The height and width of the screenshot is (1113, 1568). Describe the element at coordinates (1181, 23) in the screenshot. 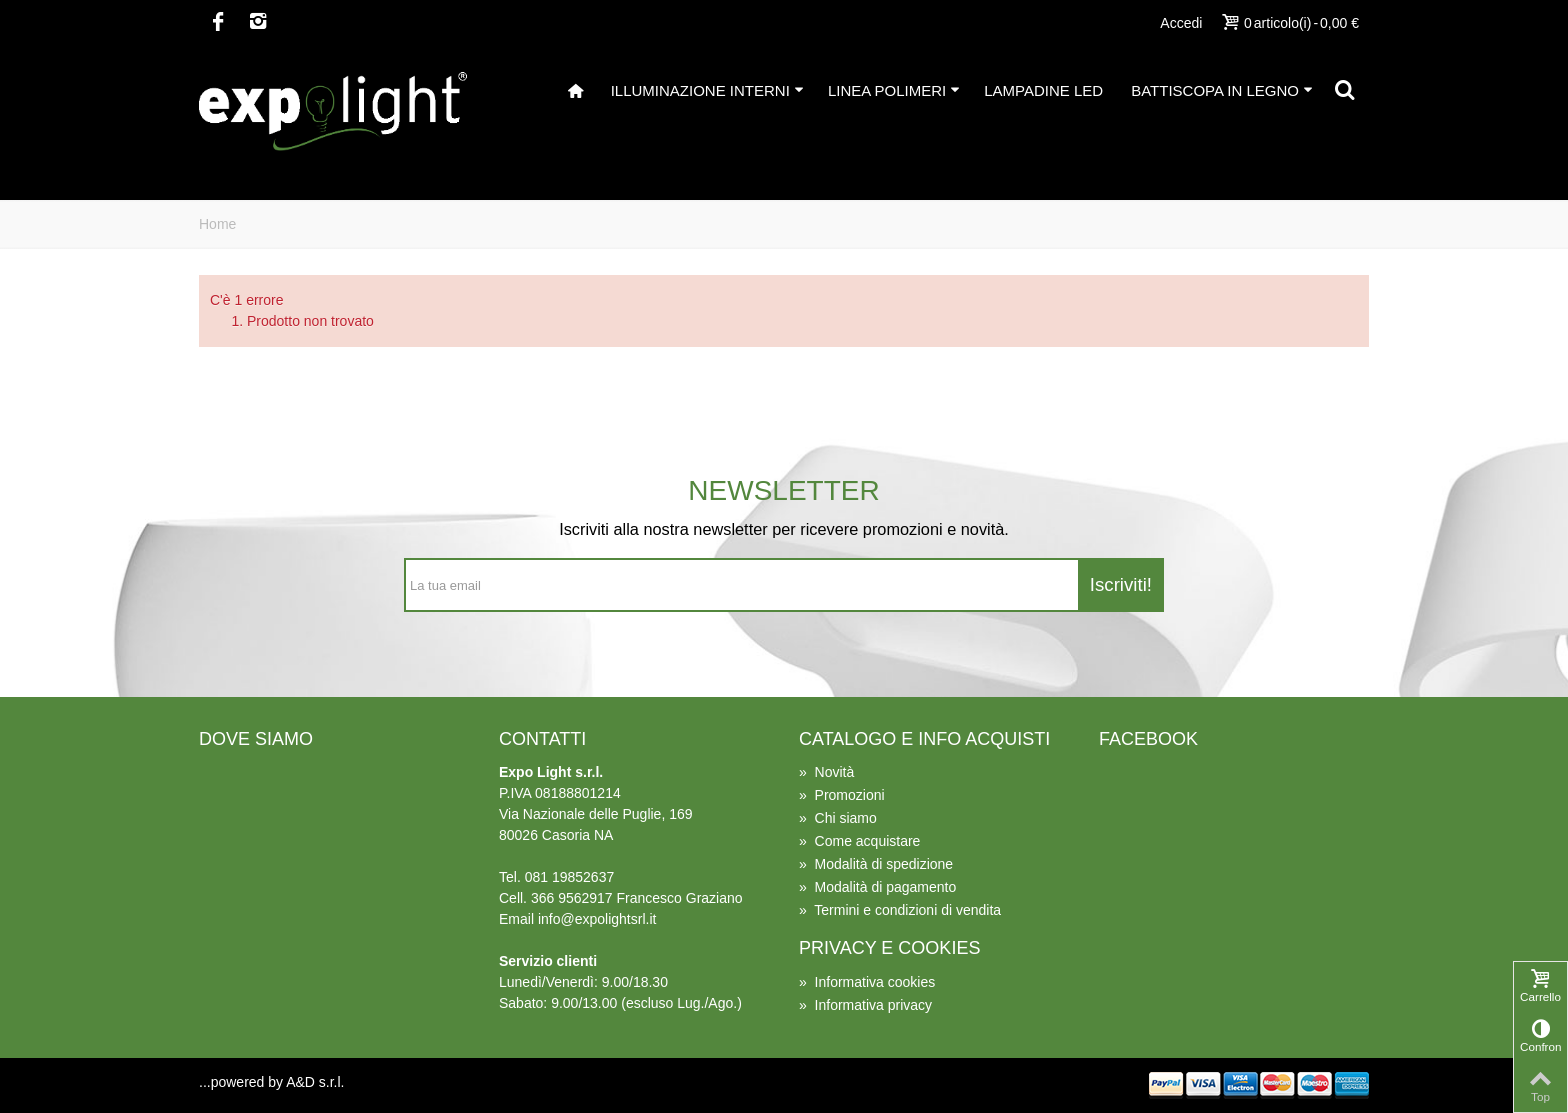

I see `Accedi` at that location.